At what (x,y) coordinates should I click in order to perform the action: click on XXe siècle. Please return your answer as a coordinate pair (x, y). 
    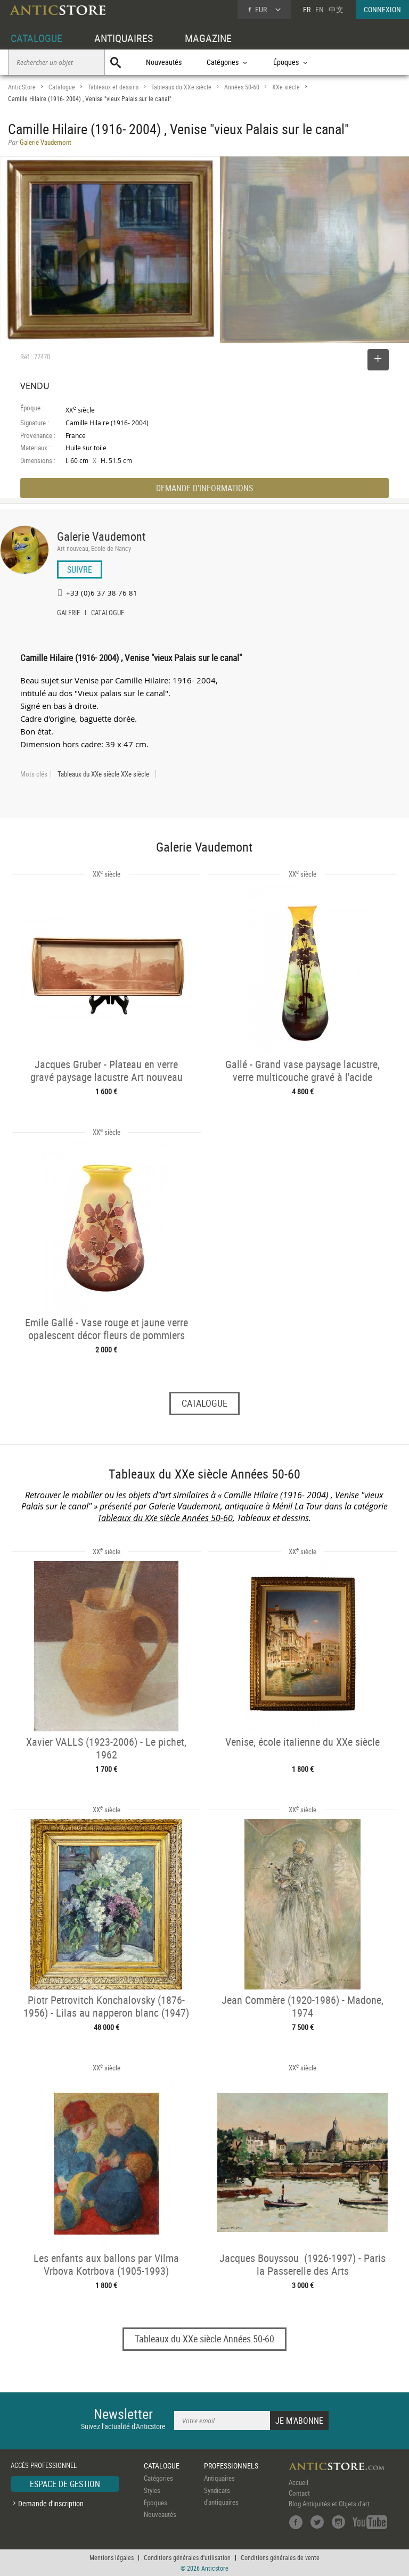
    Looking at the image, I should click on (286, 87).